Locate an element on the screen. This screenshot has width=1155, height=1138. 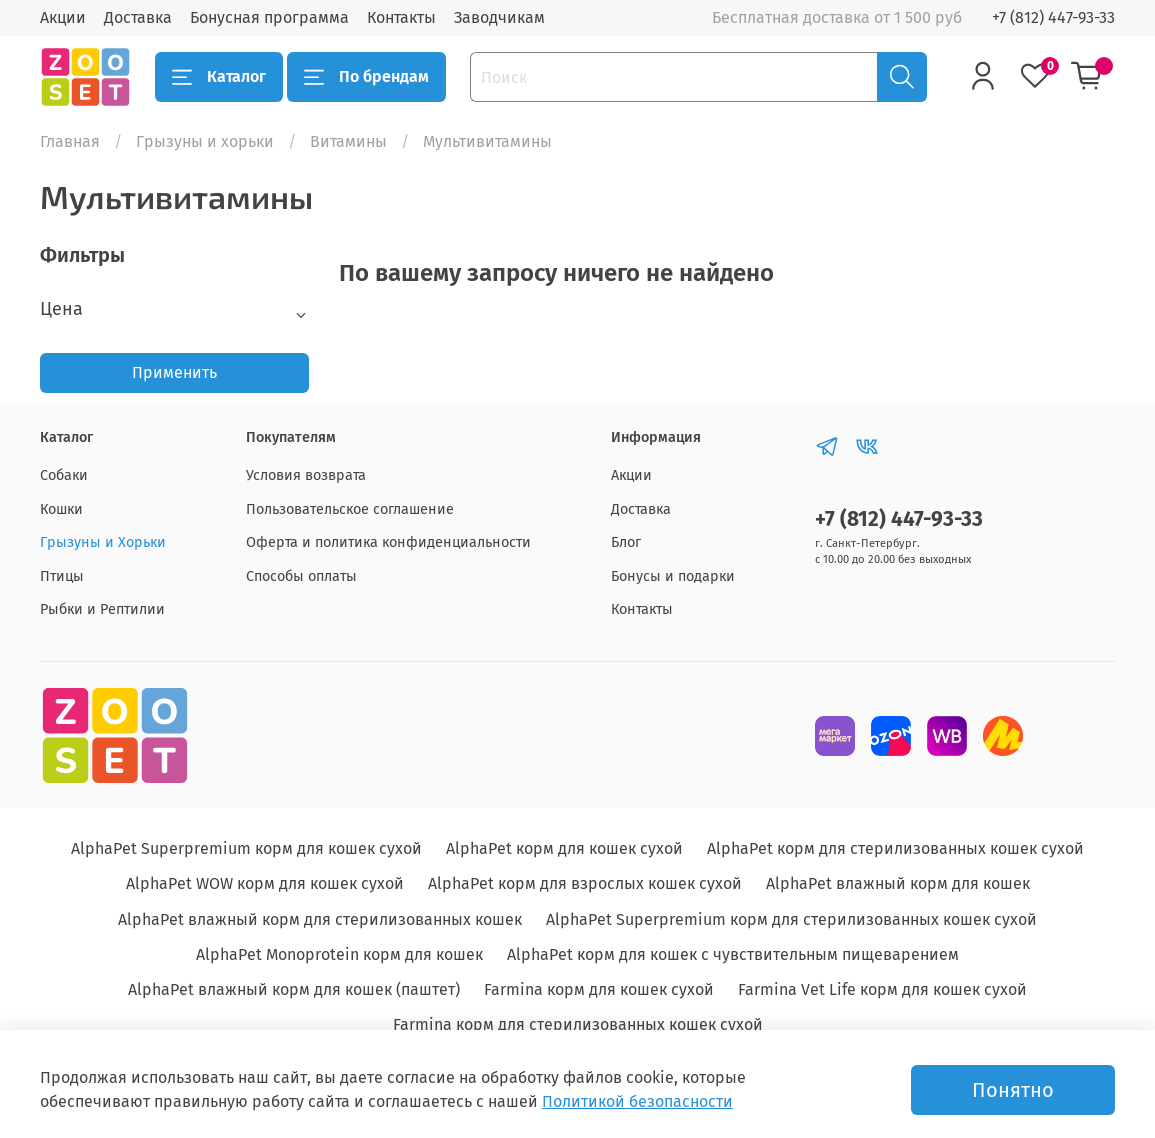
Птицы is located at coordinates (62, 576).